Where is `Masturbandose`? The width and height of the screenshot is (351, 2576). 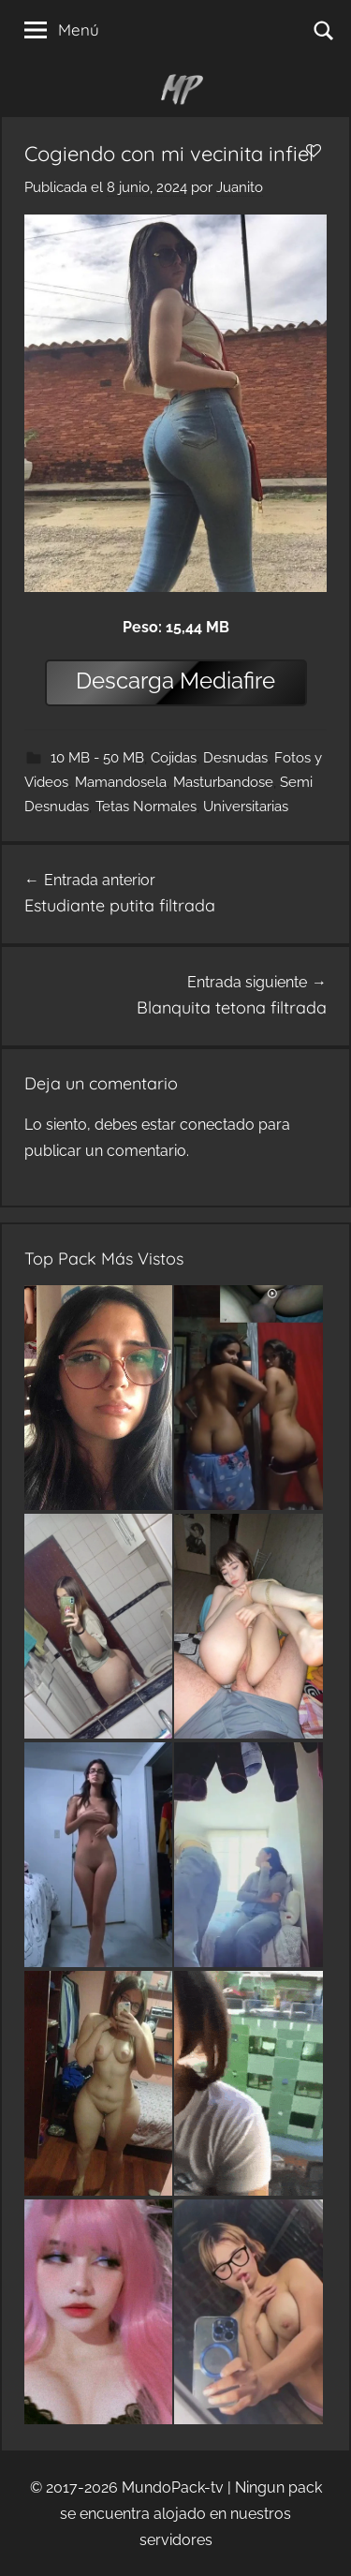 Masturbandose is located at coordinates (223, 782).